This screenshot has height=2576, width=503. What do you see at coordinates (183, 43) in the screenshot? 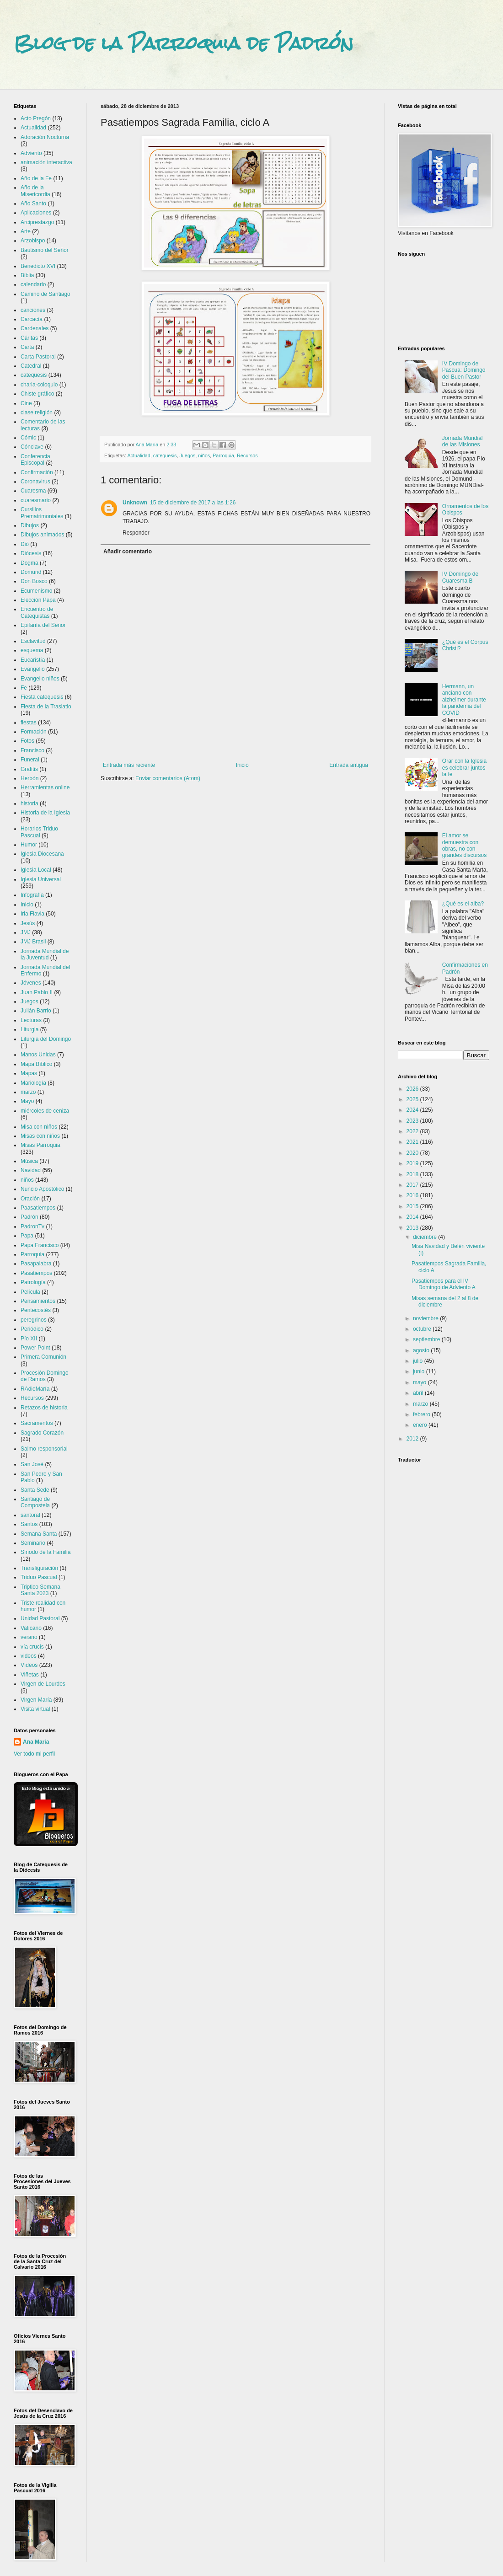
I see `Blog de la Parroquia de Padrón` at bounding box center [183, 43].